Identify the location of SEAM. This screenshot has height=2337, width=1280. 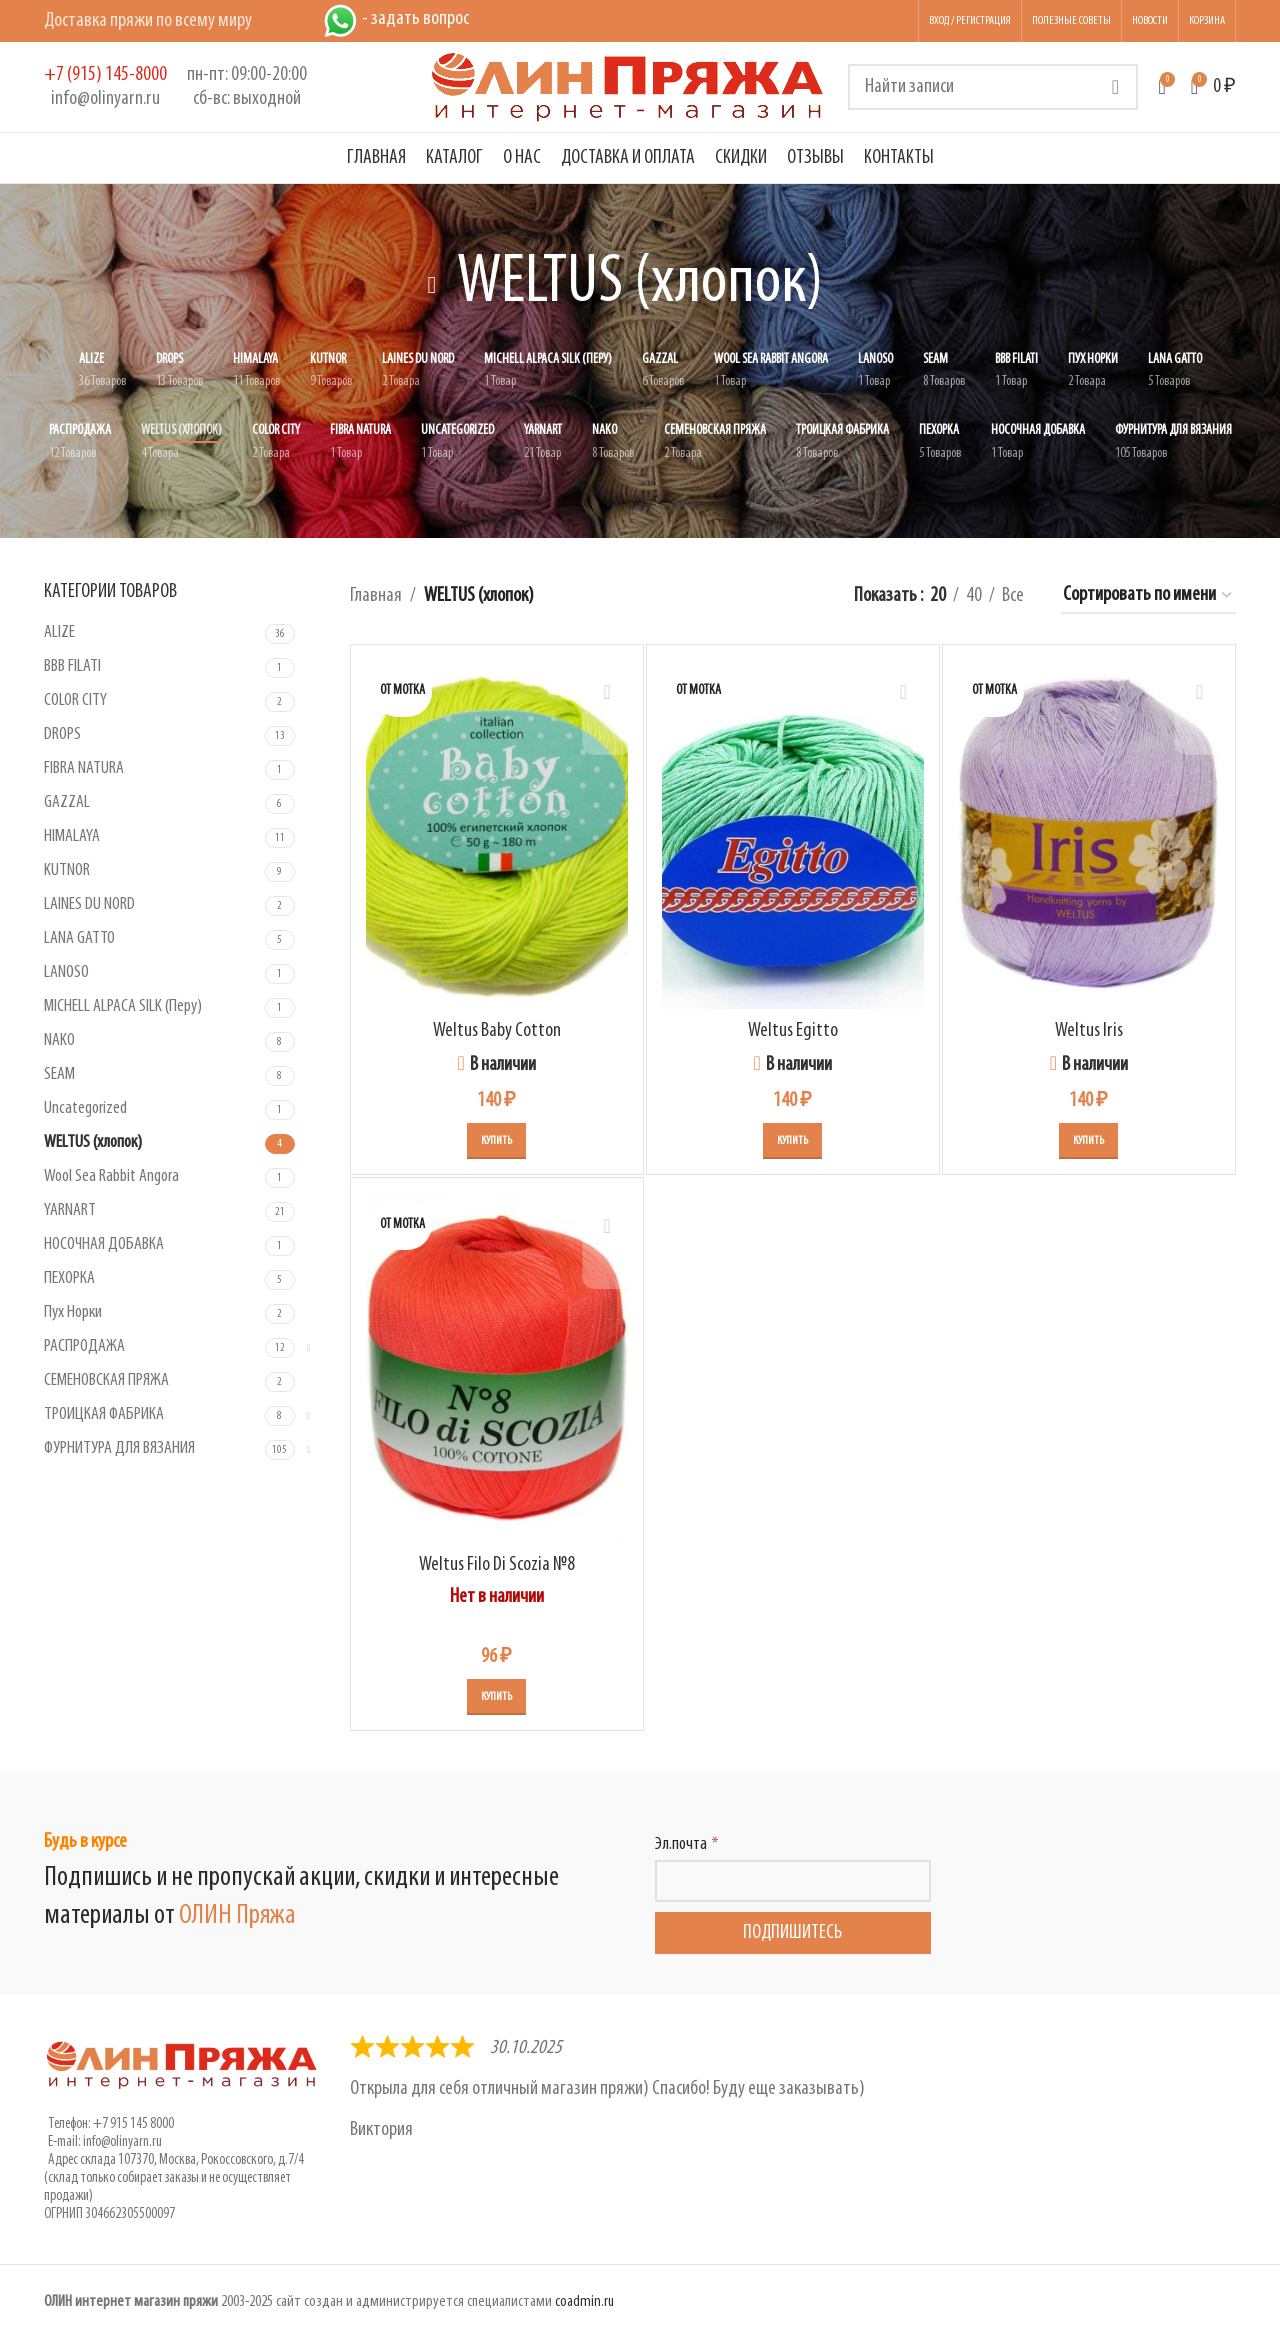
(59, 1074).